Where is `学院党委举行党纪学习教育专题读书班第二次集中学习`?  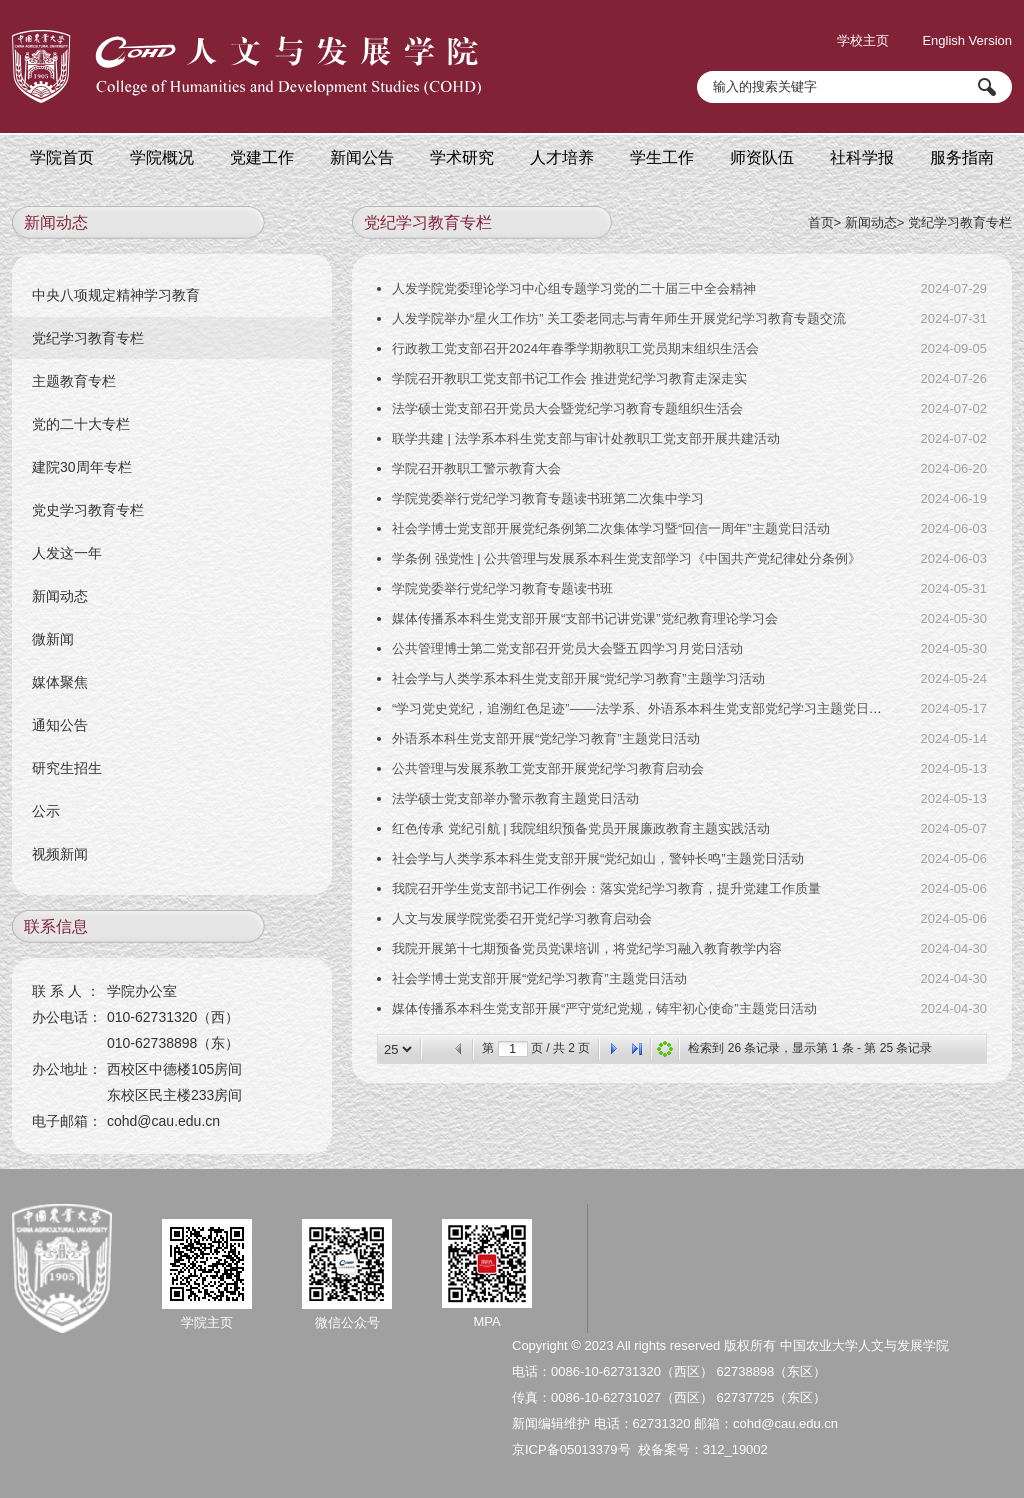
学院党委举行党纪学习教育专题读书班第二次集中学习 is located at coordinates (548, 498).